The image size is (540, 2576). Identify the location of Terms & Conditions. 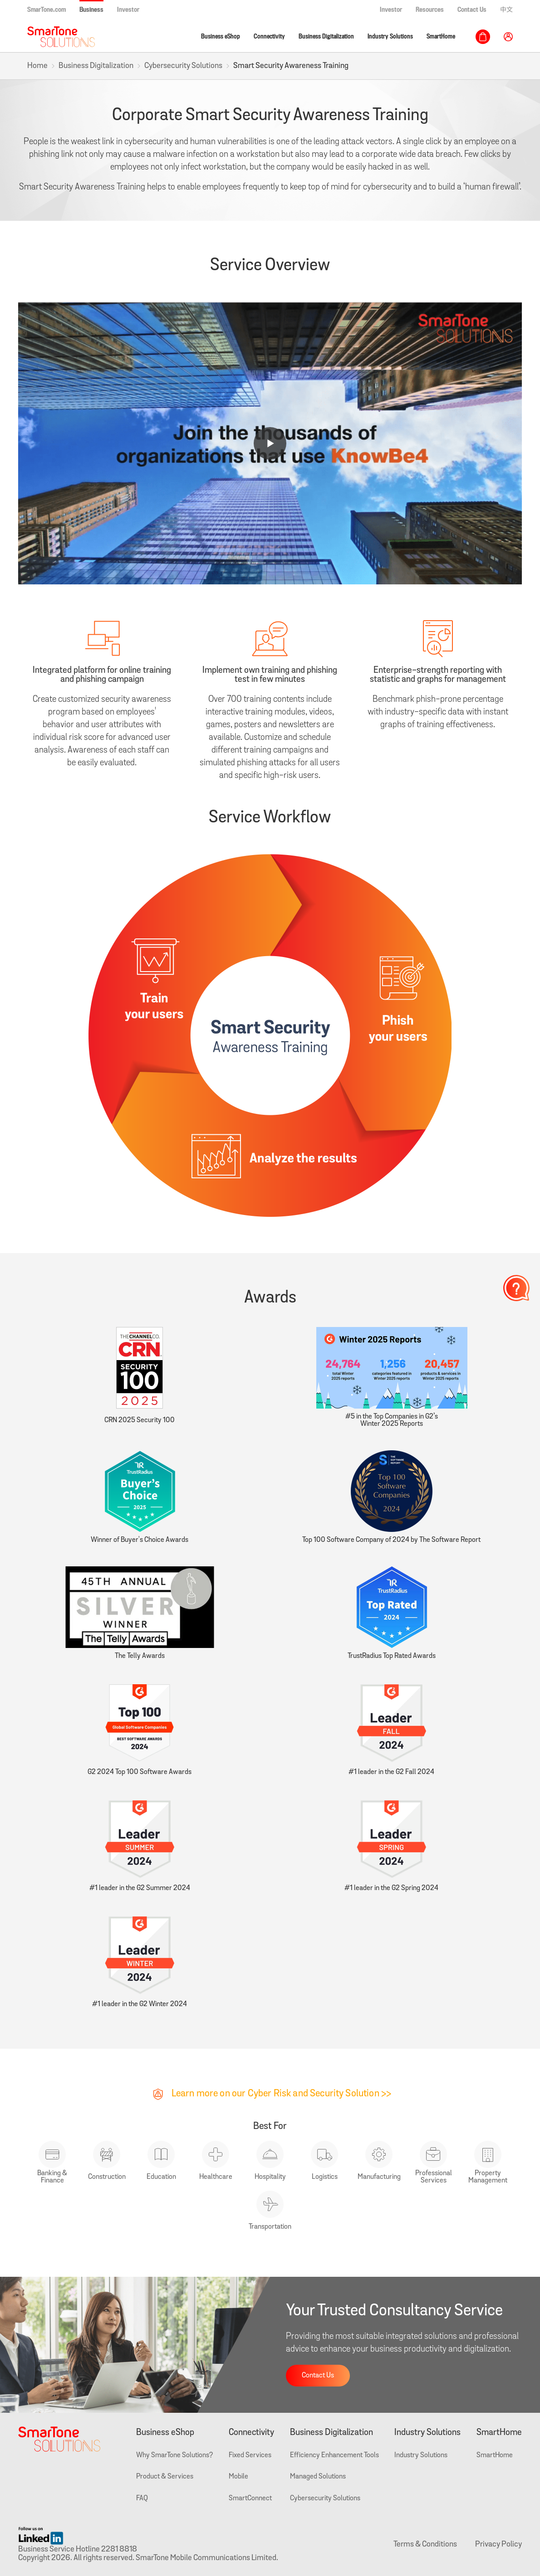
(425, 2544).